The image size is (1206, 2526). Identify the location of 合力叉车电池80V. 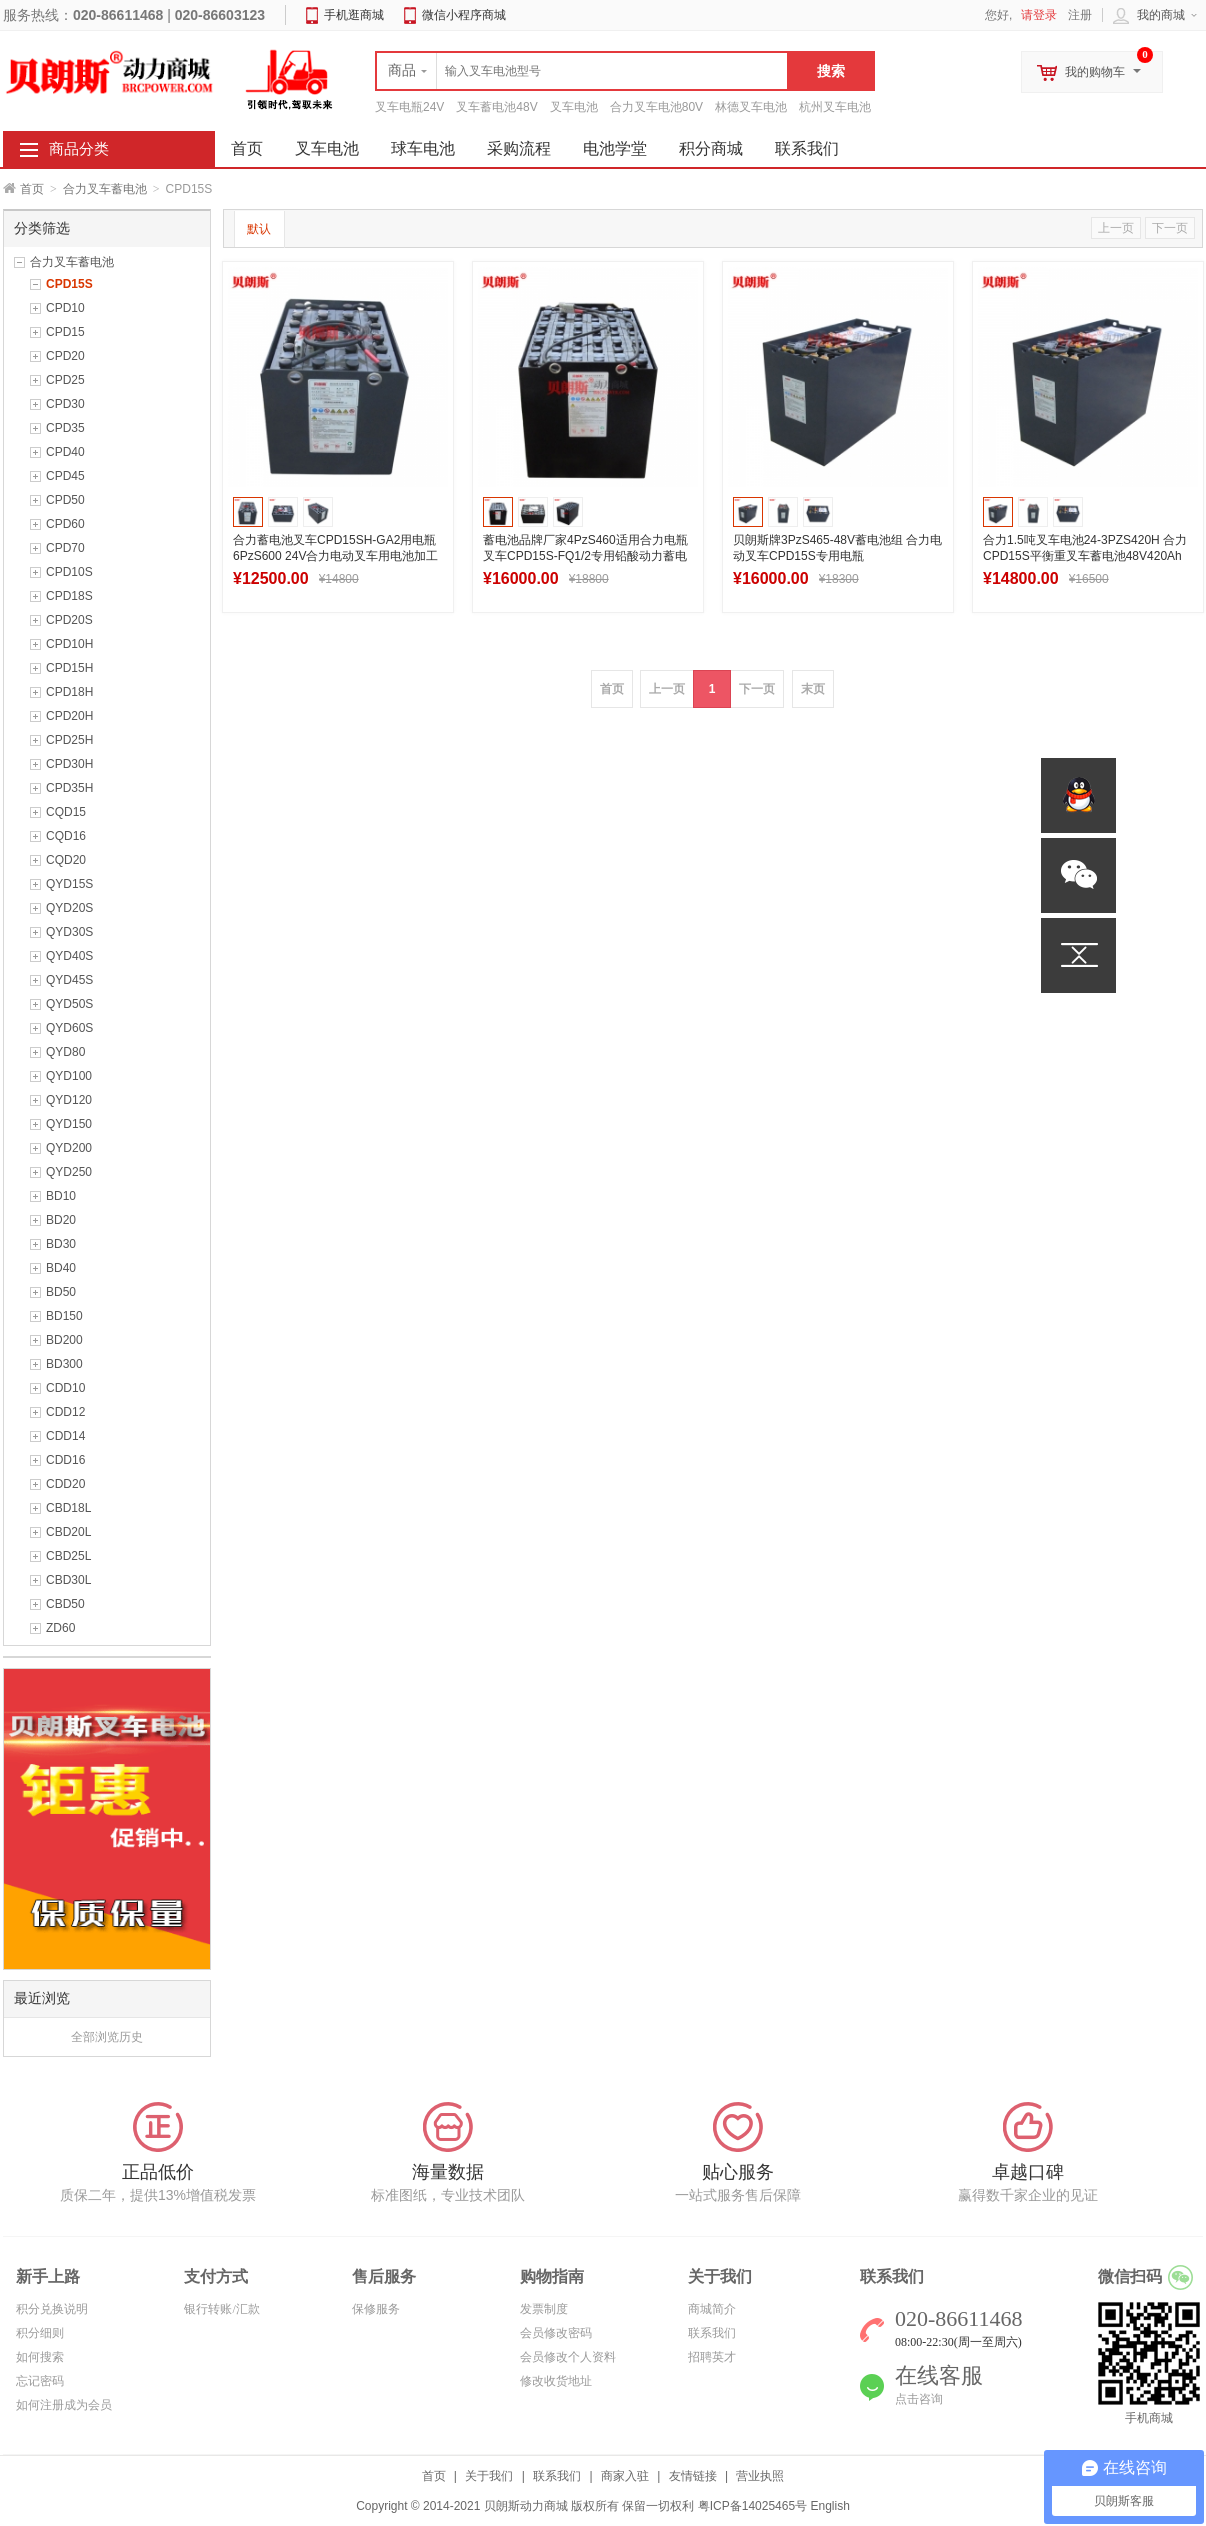
(656, 107).